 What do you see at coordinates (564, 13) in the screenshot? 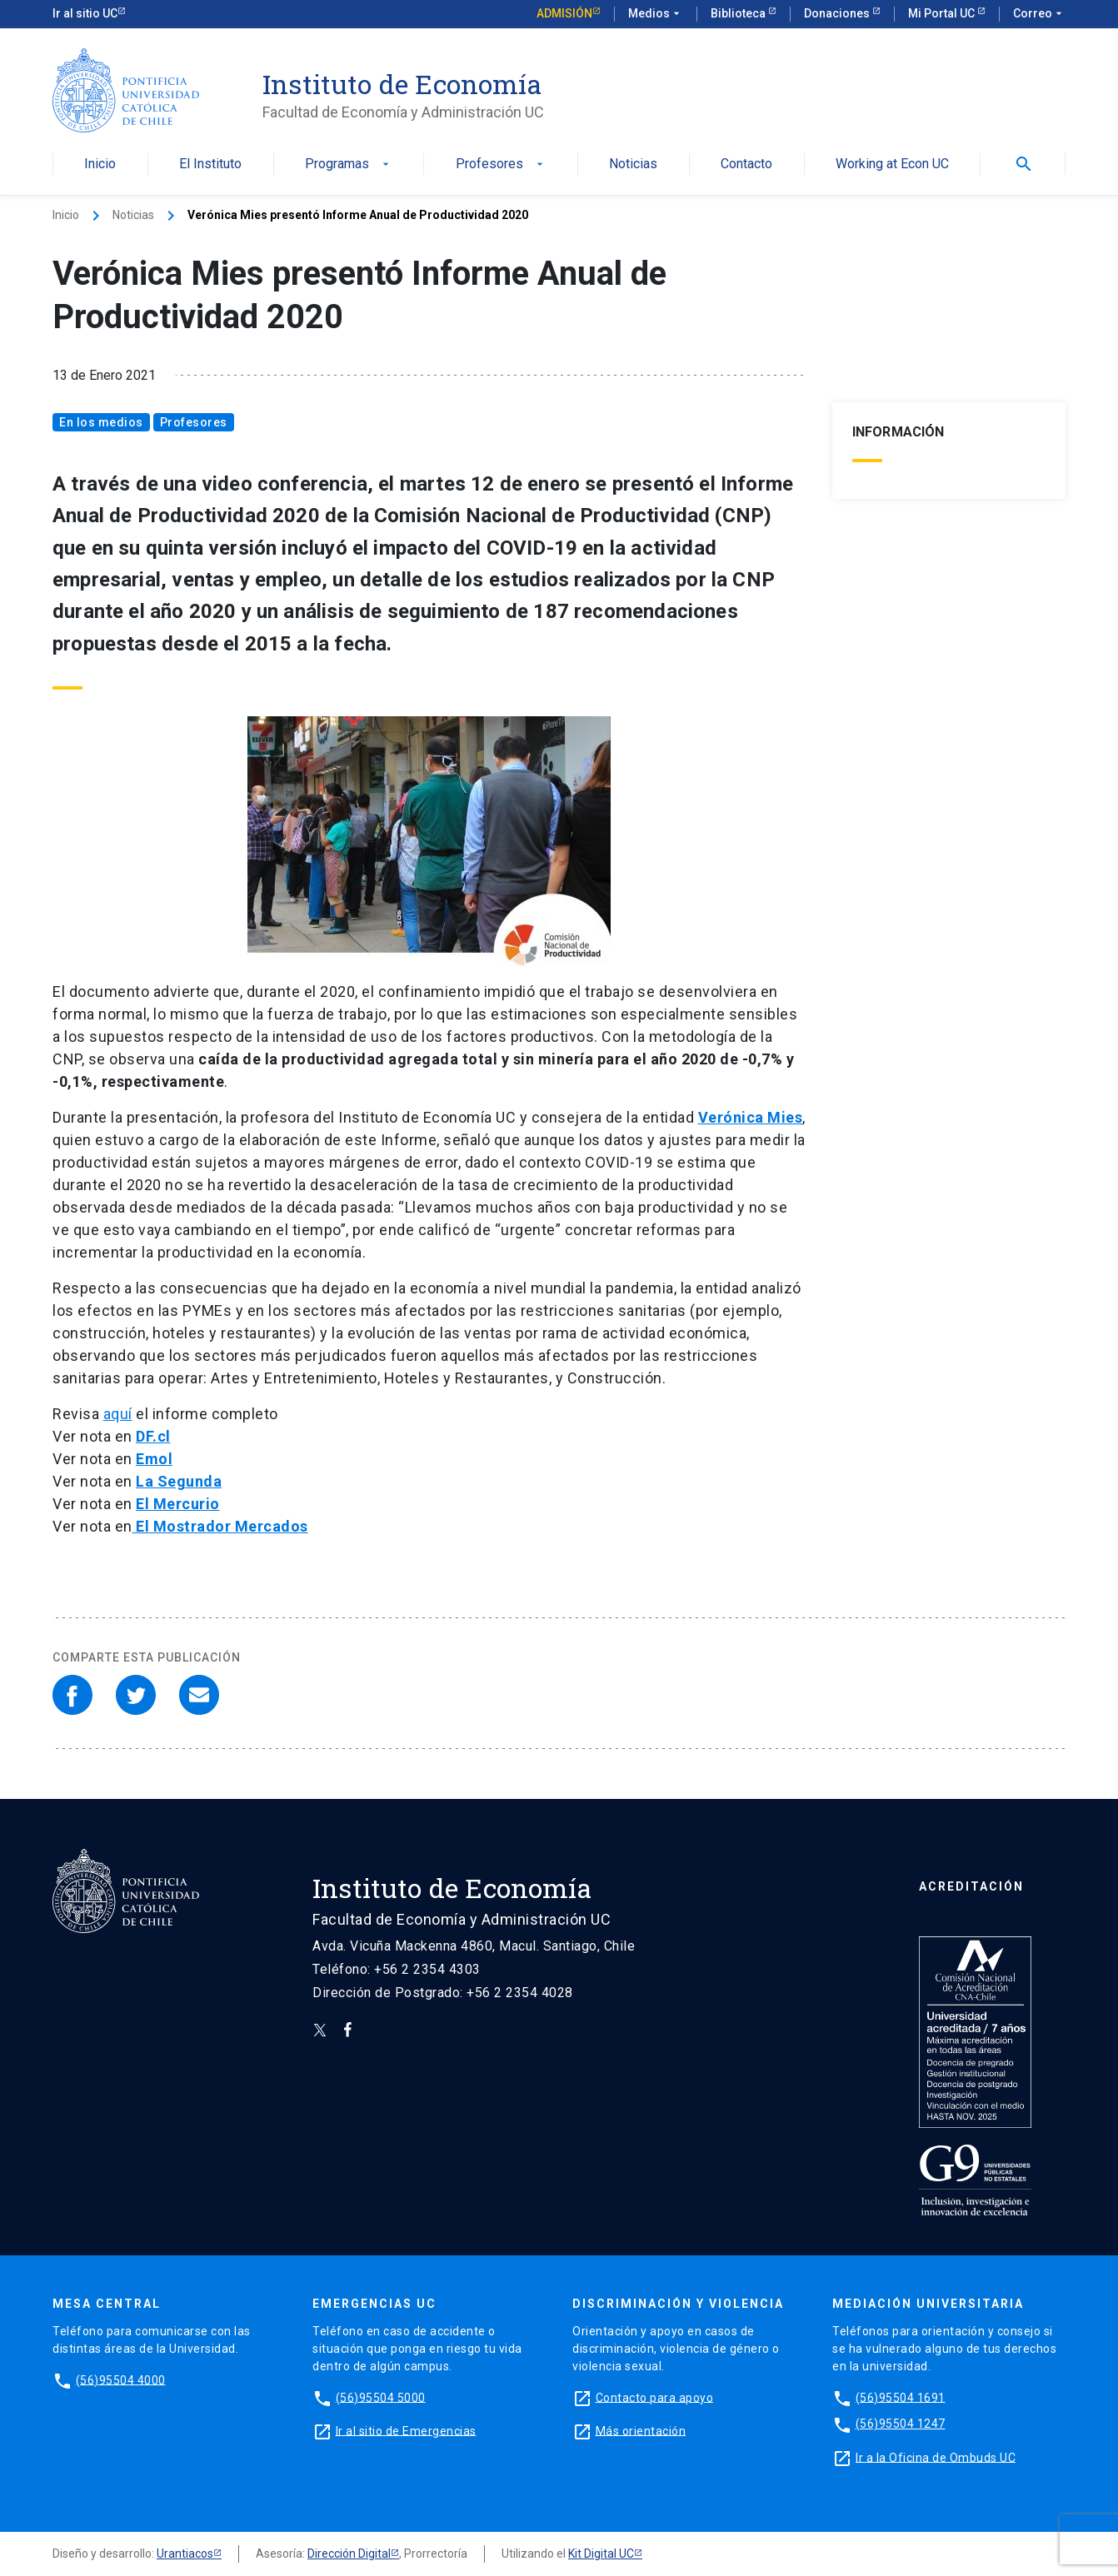
I see `Admisión` at bounding box center [564, 13].